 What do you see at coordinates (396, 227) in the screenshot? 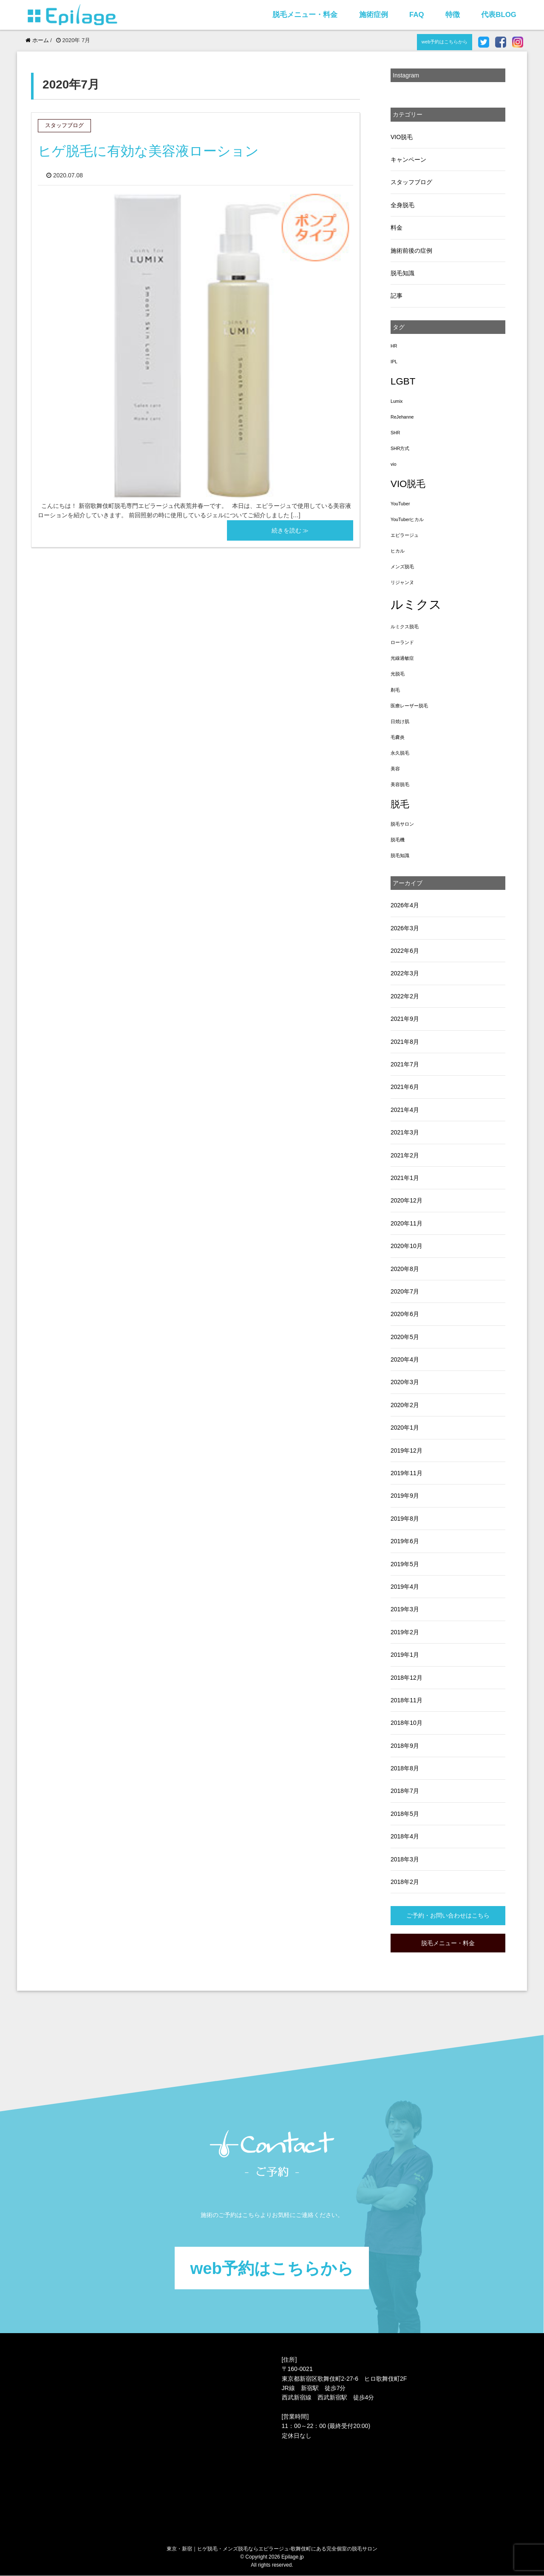
I see `料金` at bounding box center [396, 227].